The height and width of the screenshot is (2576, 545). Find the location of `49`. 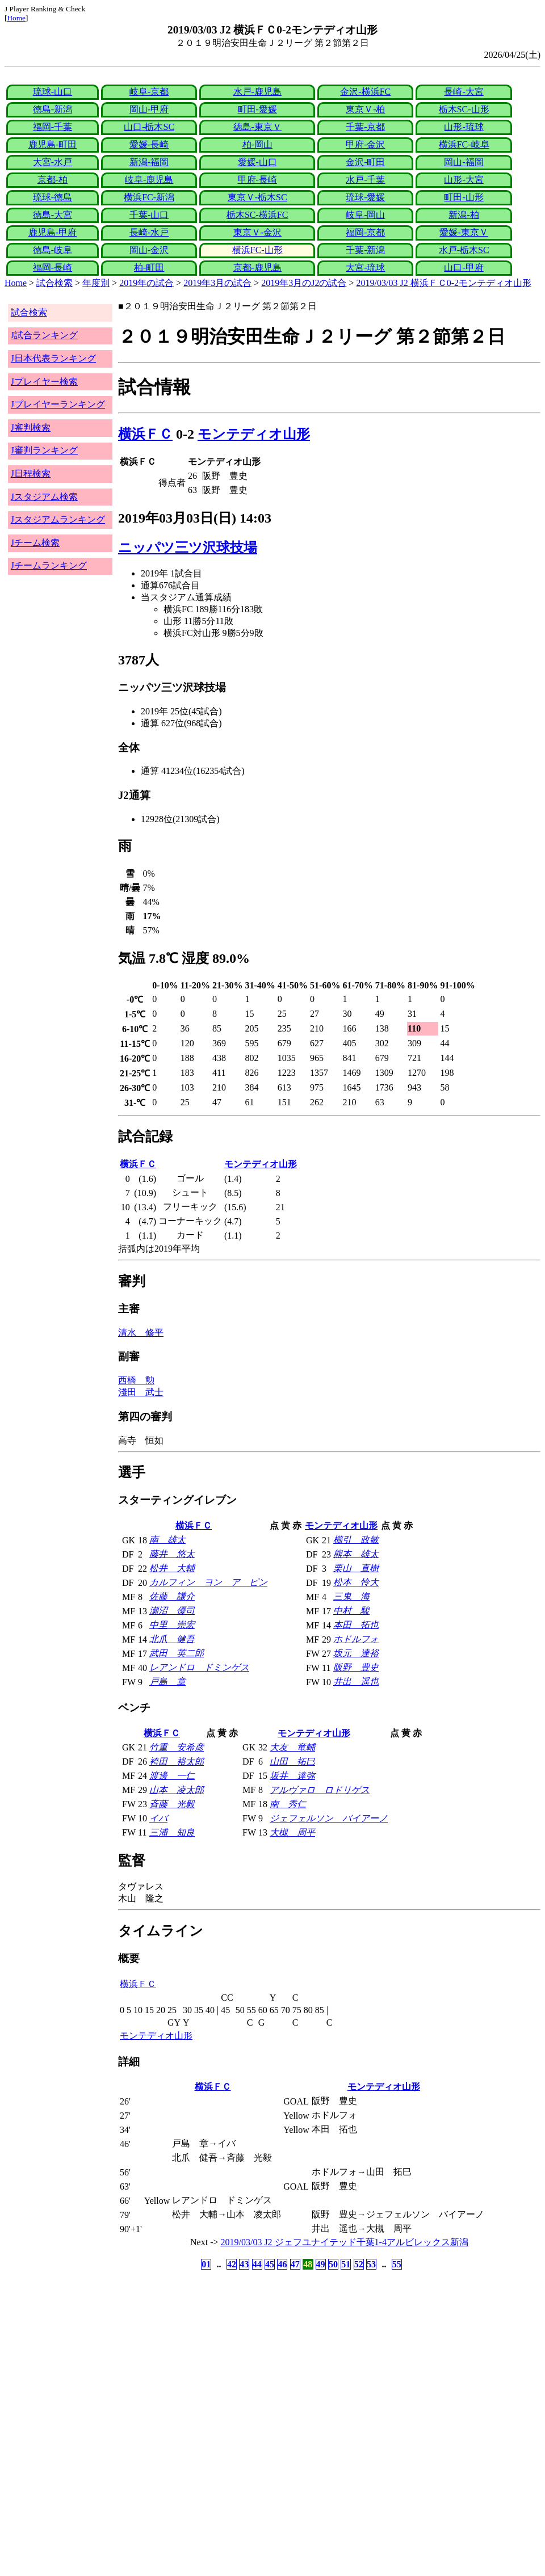

49 is located at coordinates (320, 2264).